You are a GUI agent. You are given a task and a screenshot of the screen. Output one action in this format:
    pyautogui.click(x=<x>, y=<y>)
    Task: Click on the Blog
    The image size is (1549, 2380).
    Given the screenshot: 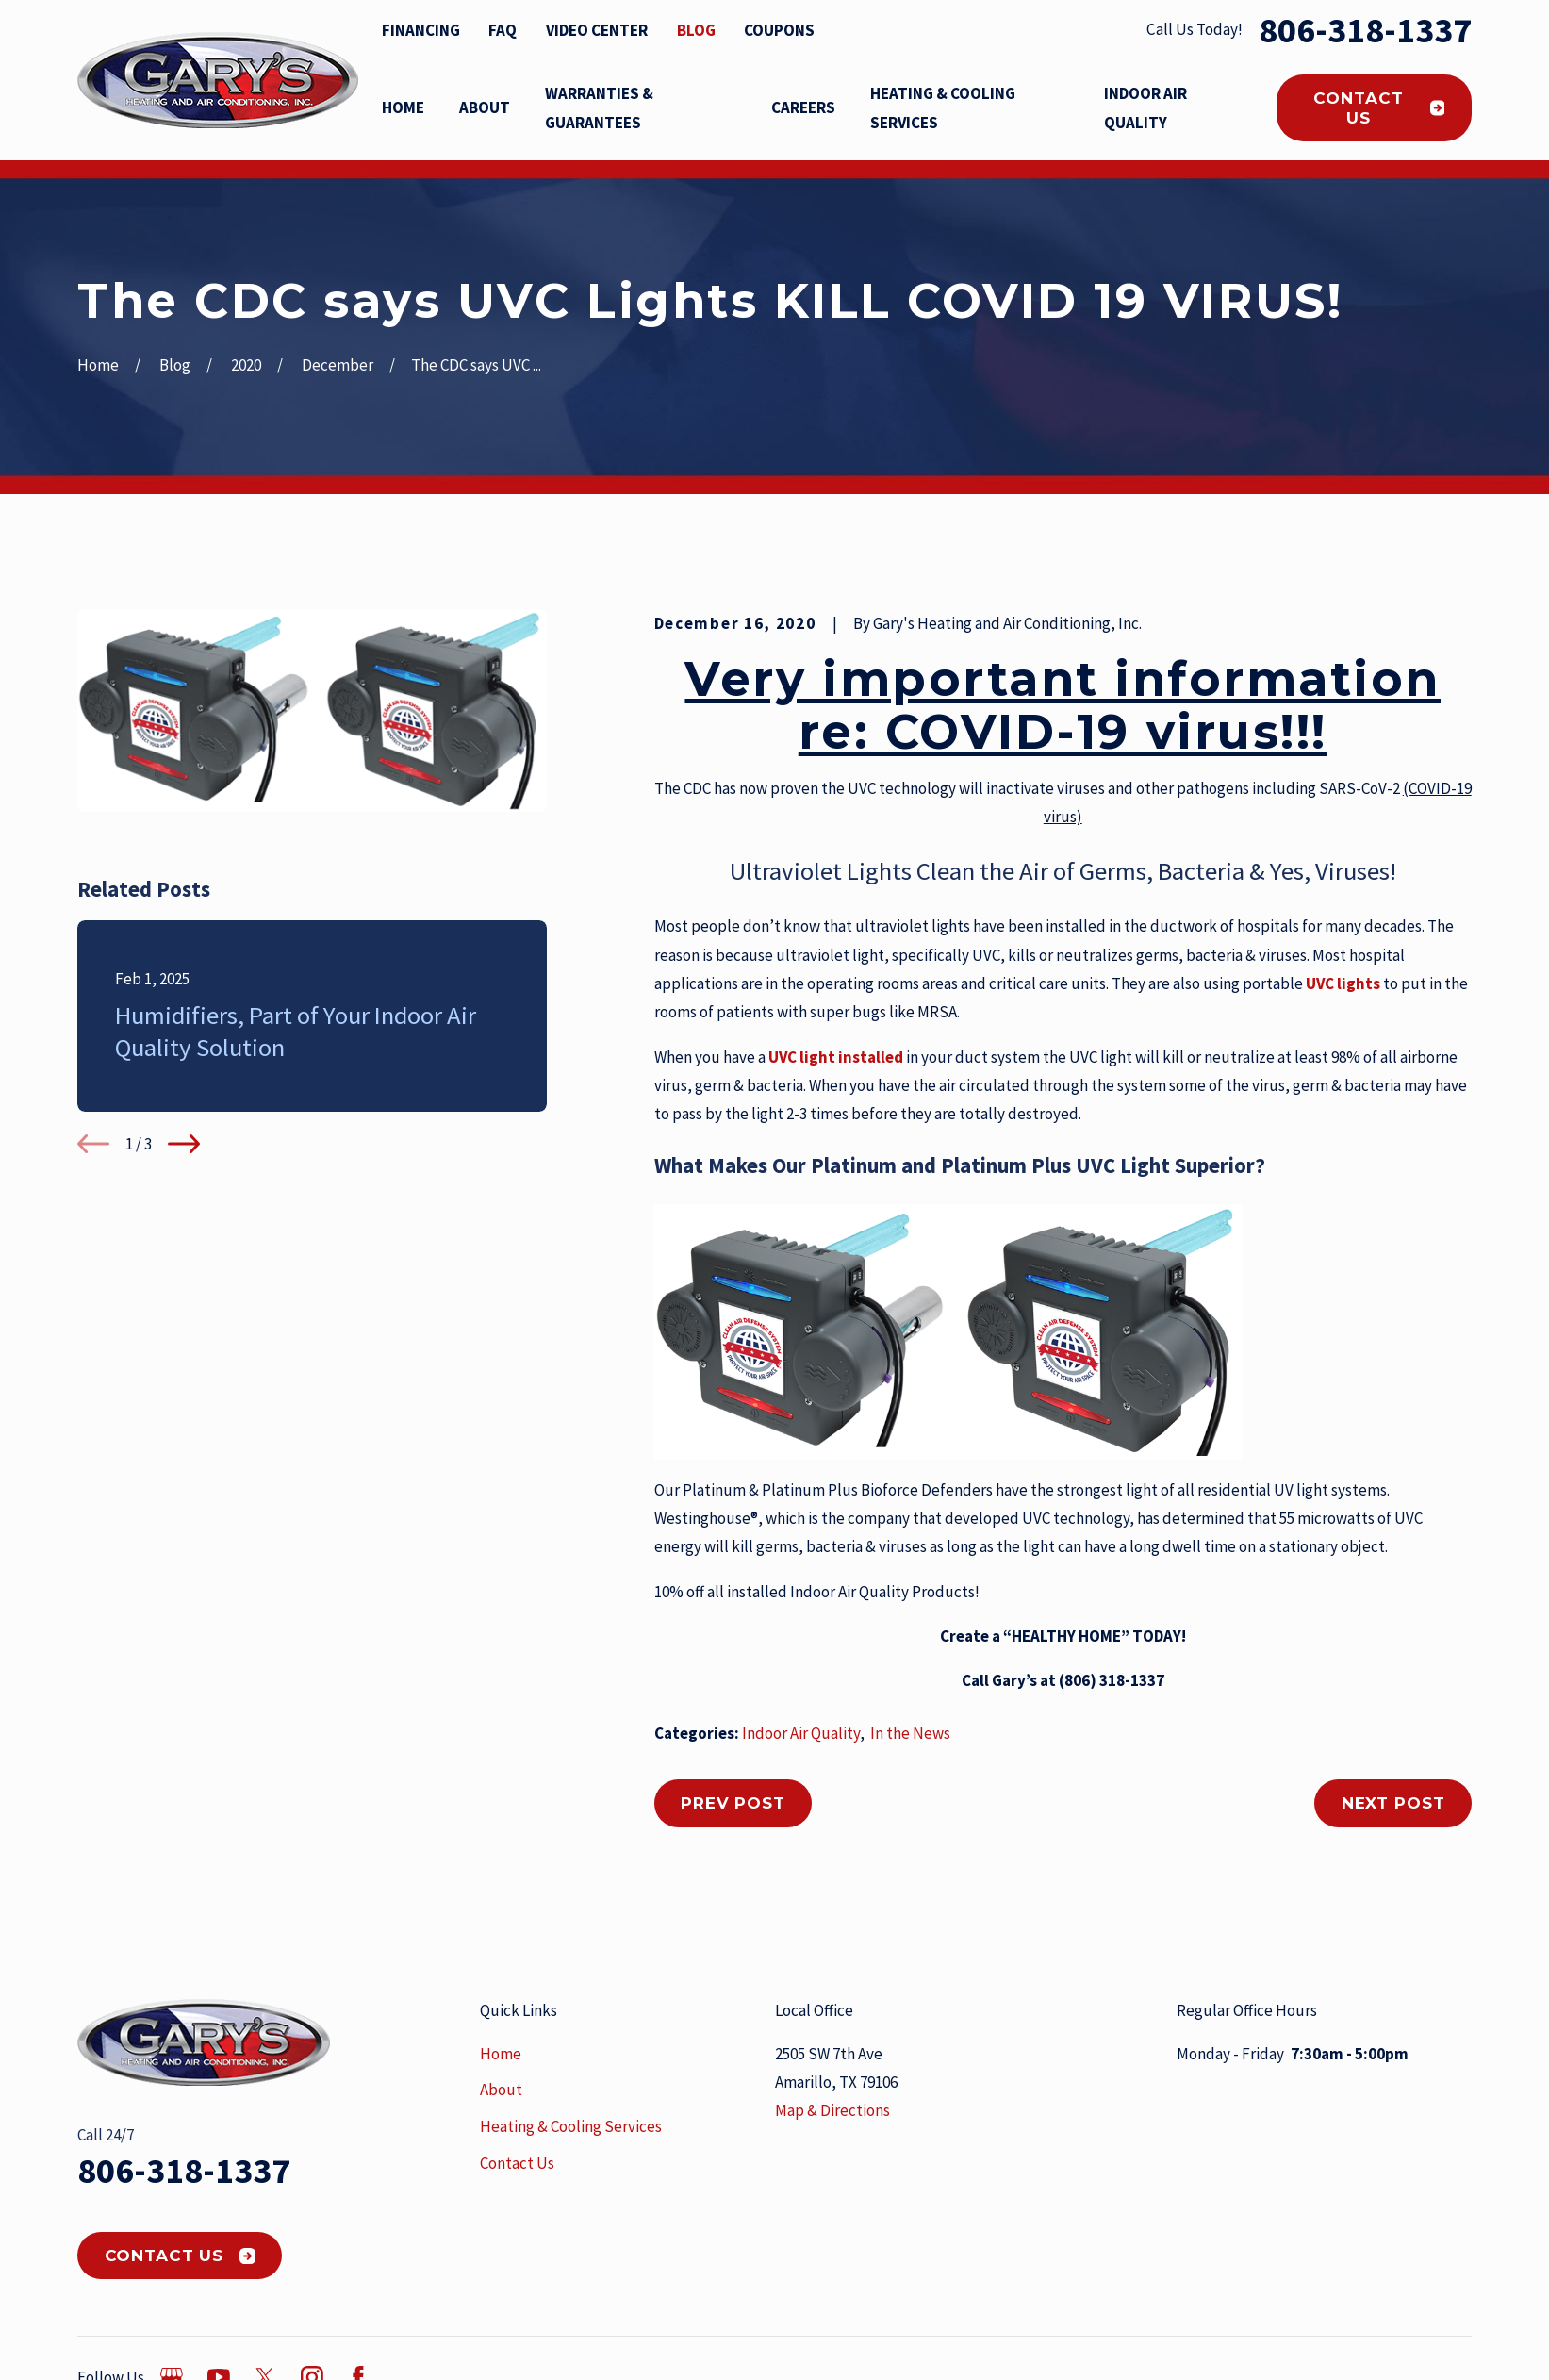 What is the action you would take?
    pyautogui.click(x=696, y=30)
    